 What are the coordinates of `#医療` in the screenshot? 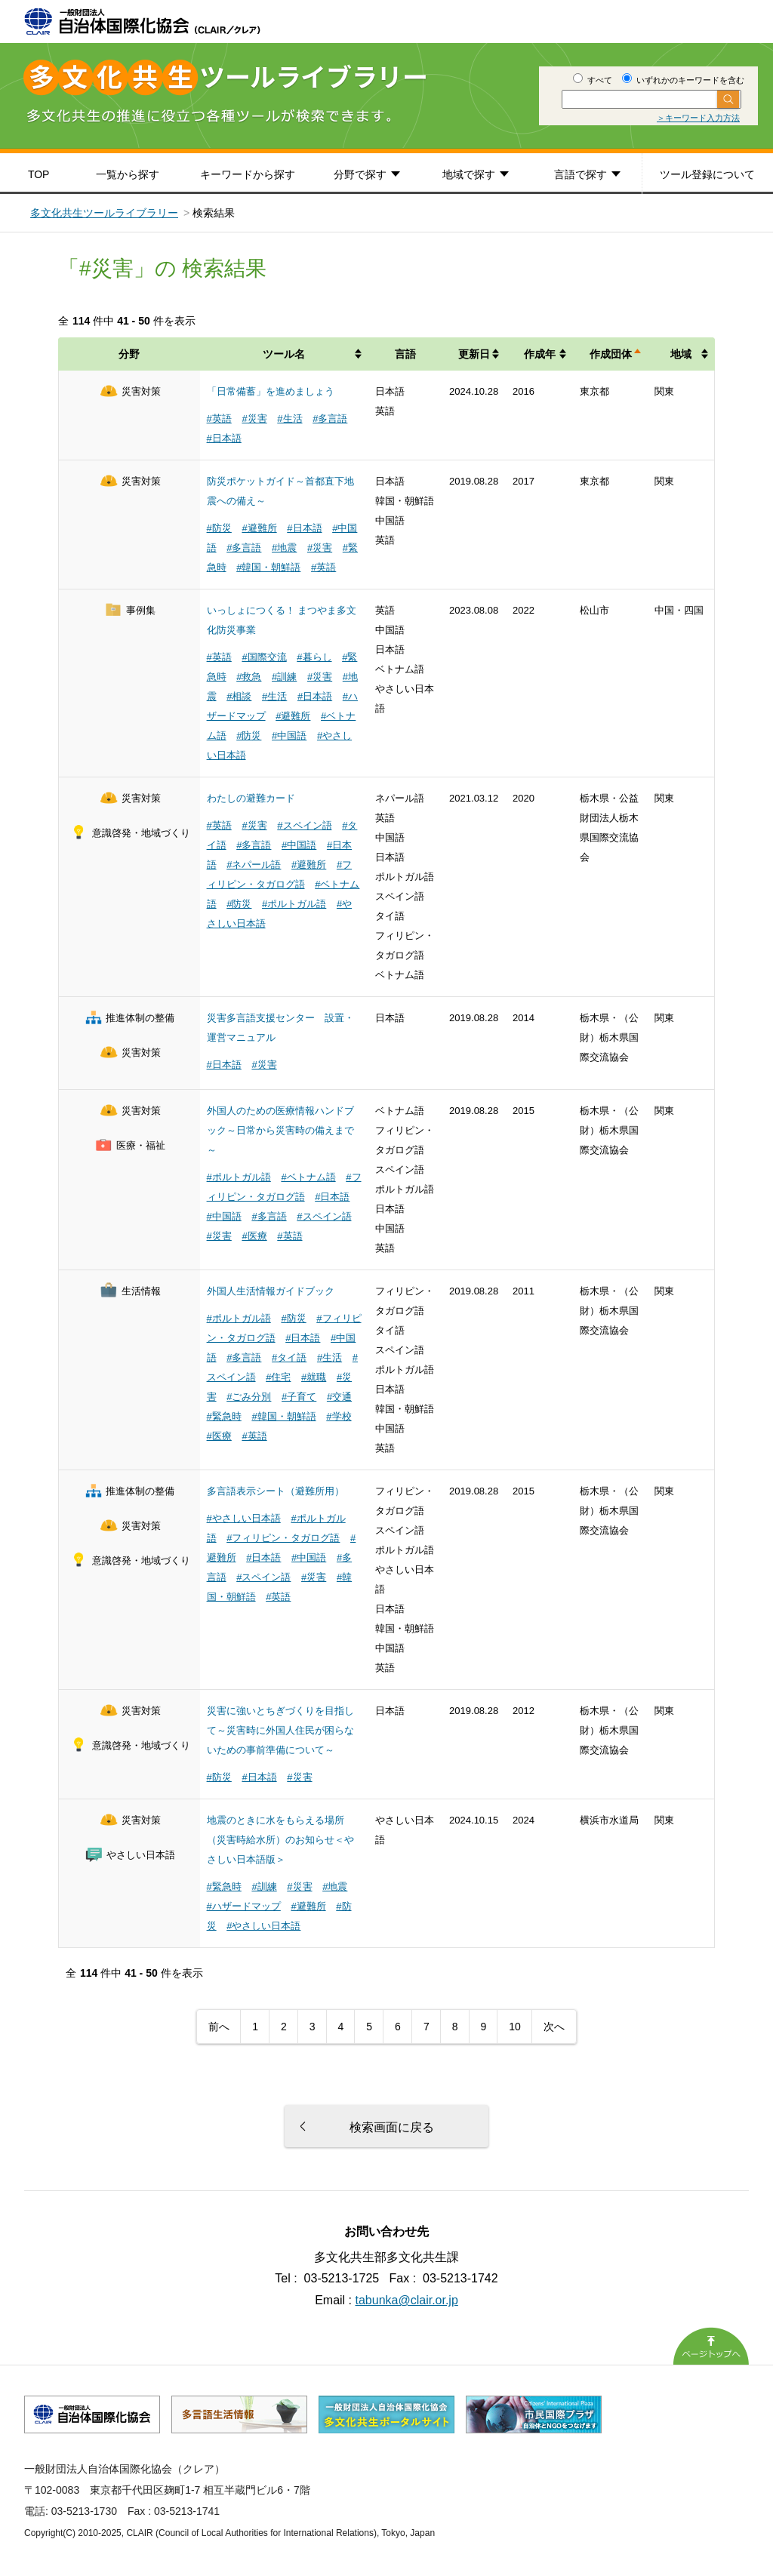 It's located at (254, 1236).